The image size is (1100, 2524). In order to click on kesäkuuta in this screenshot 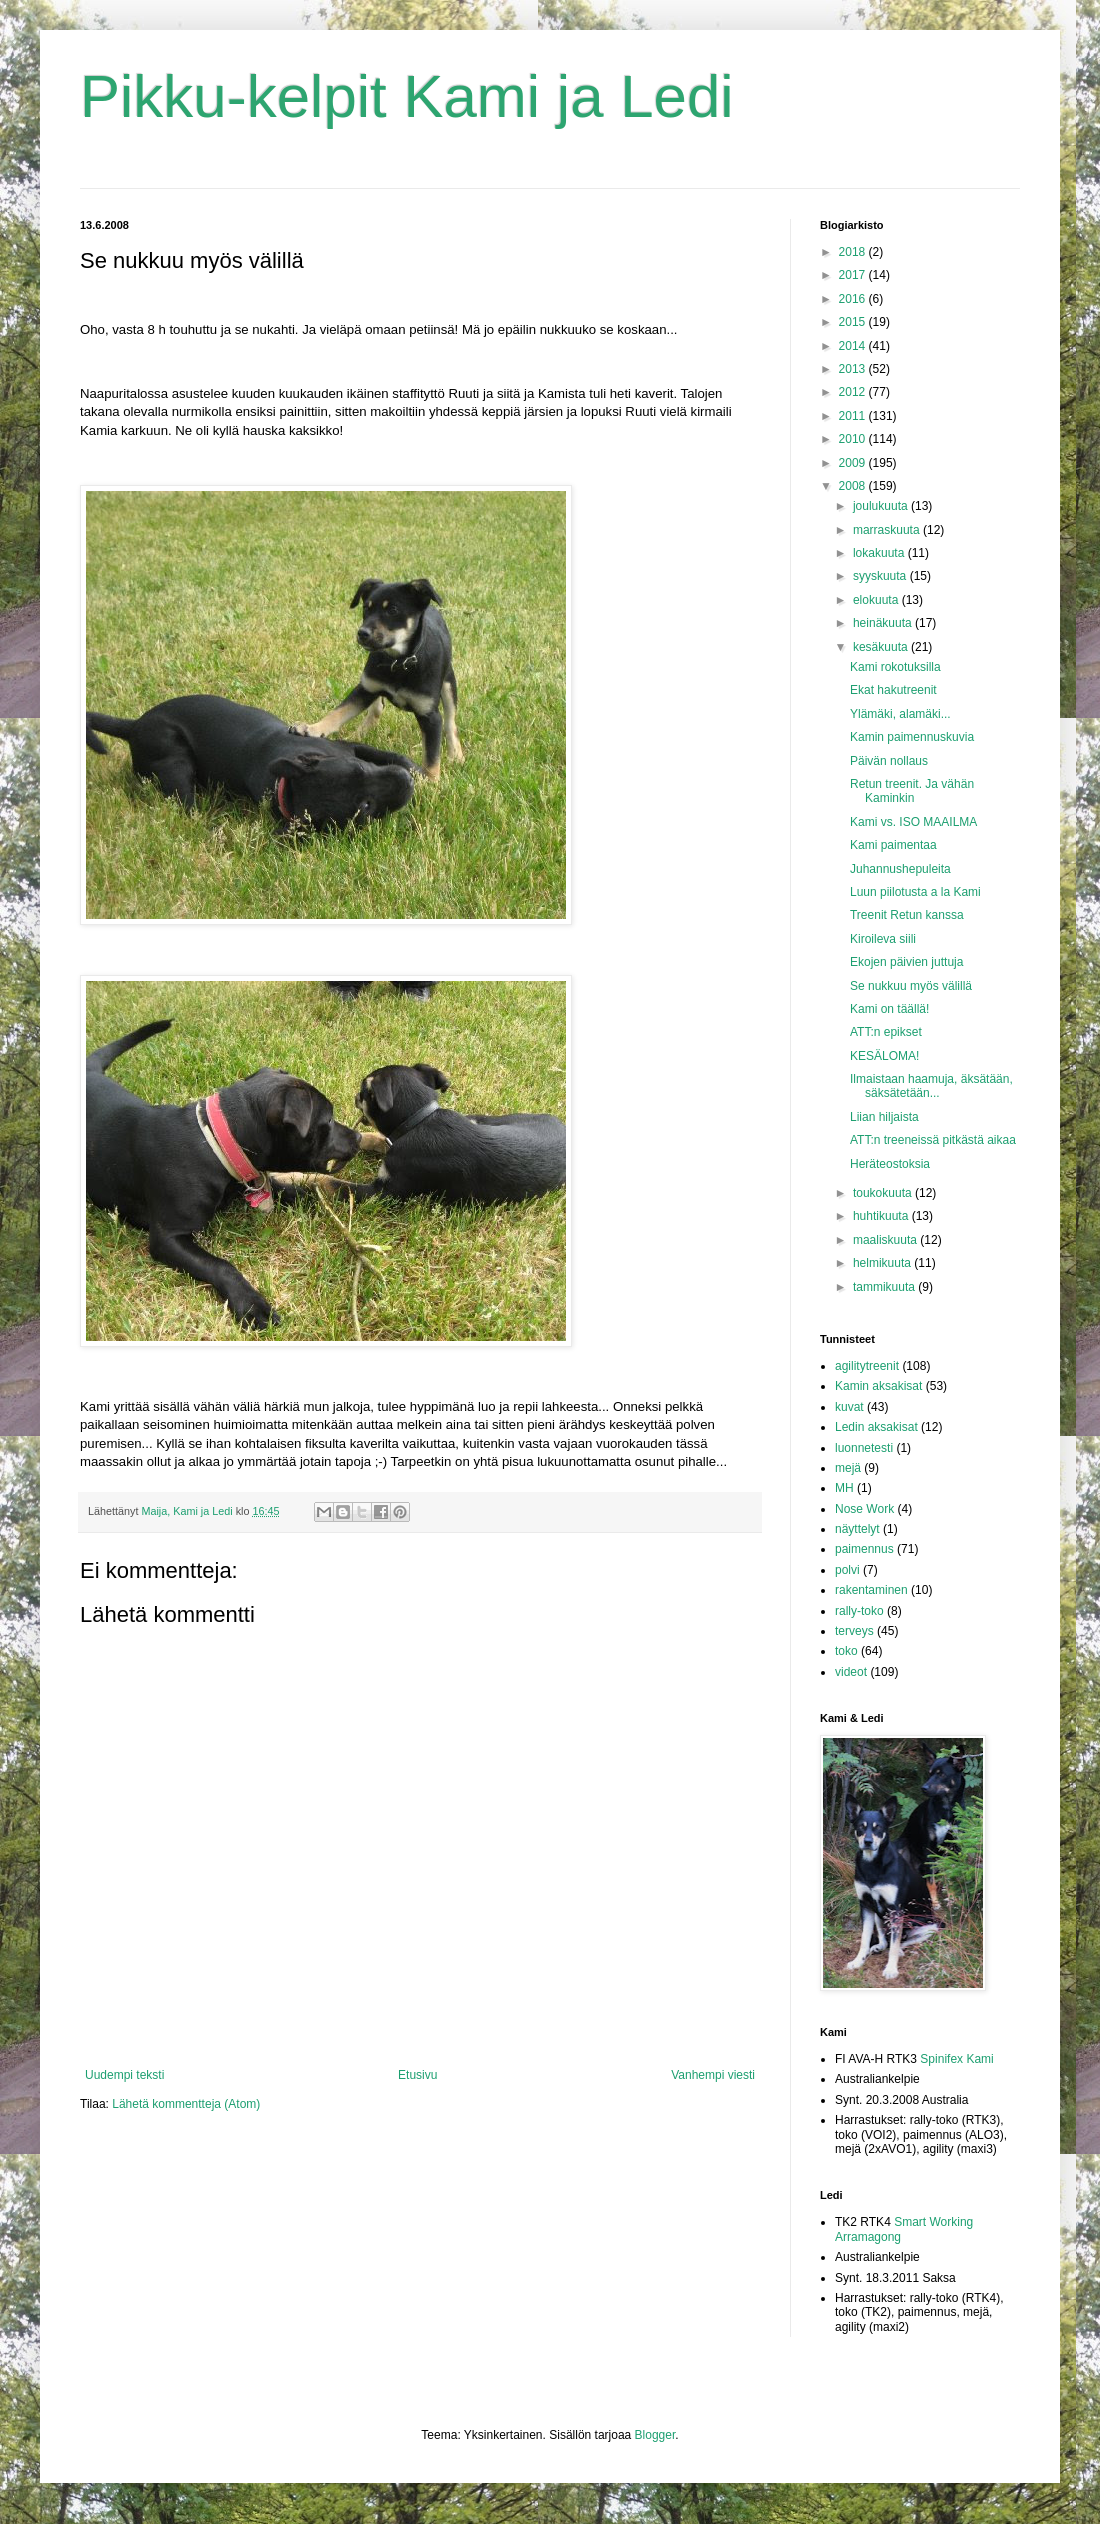, I will do `click(882, 647)`.